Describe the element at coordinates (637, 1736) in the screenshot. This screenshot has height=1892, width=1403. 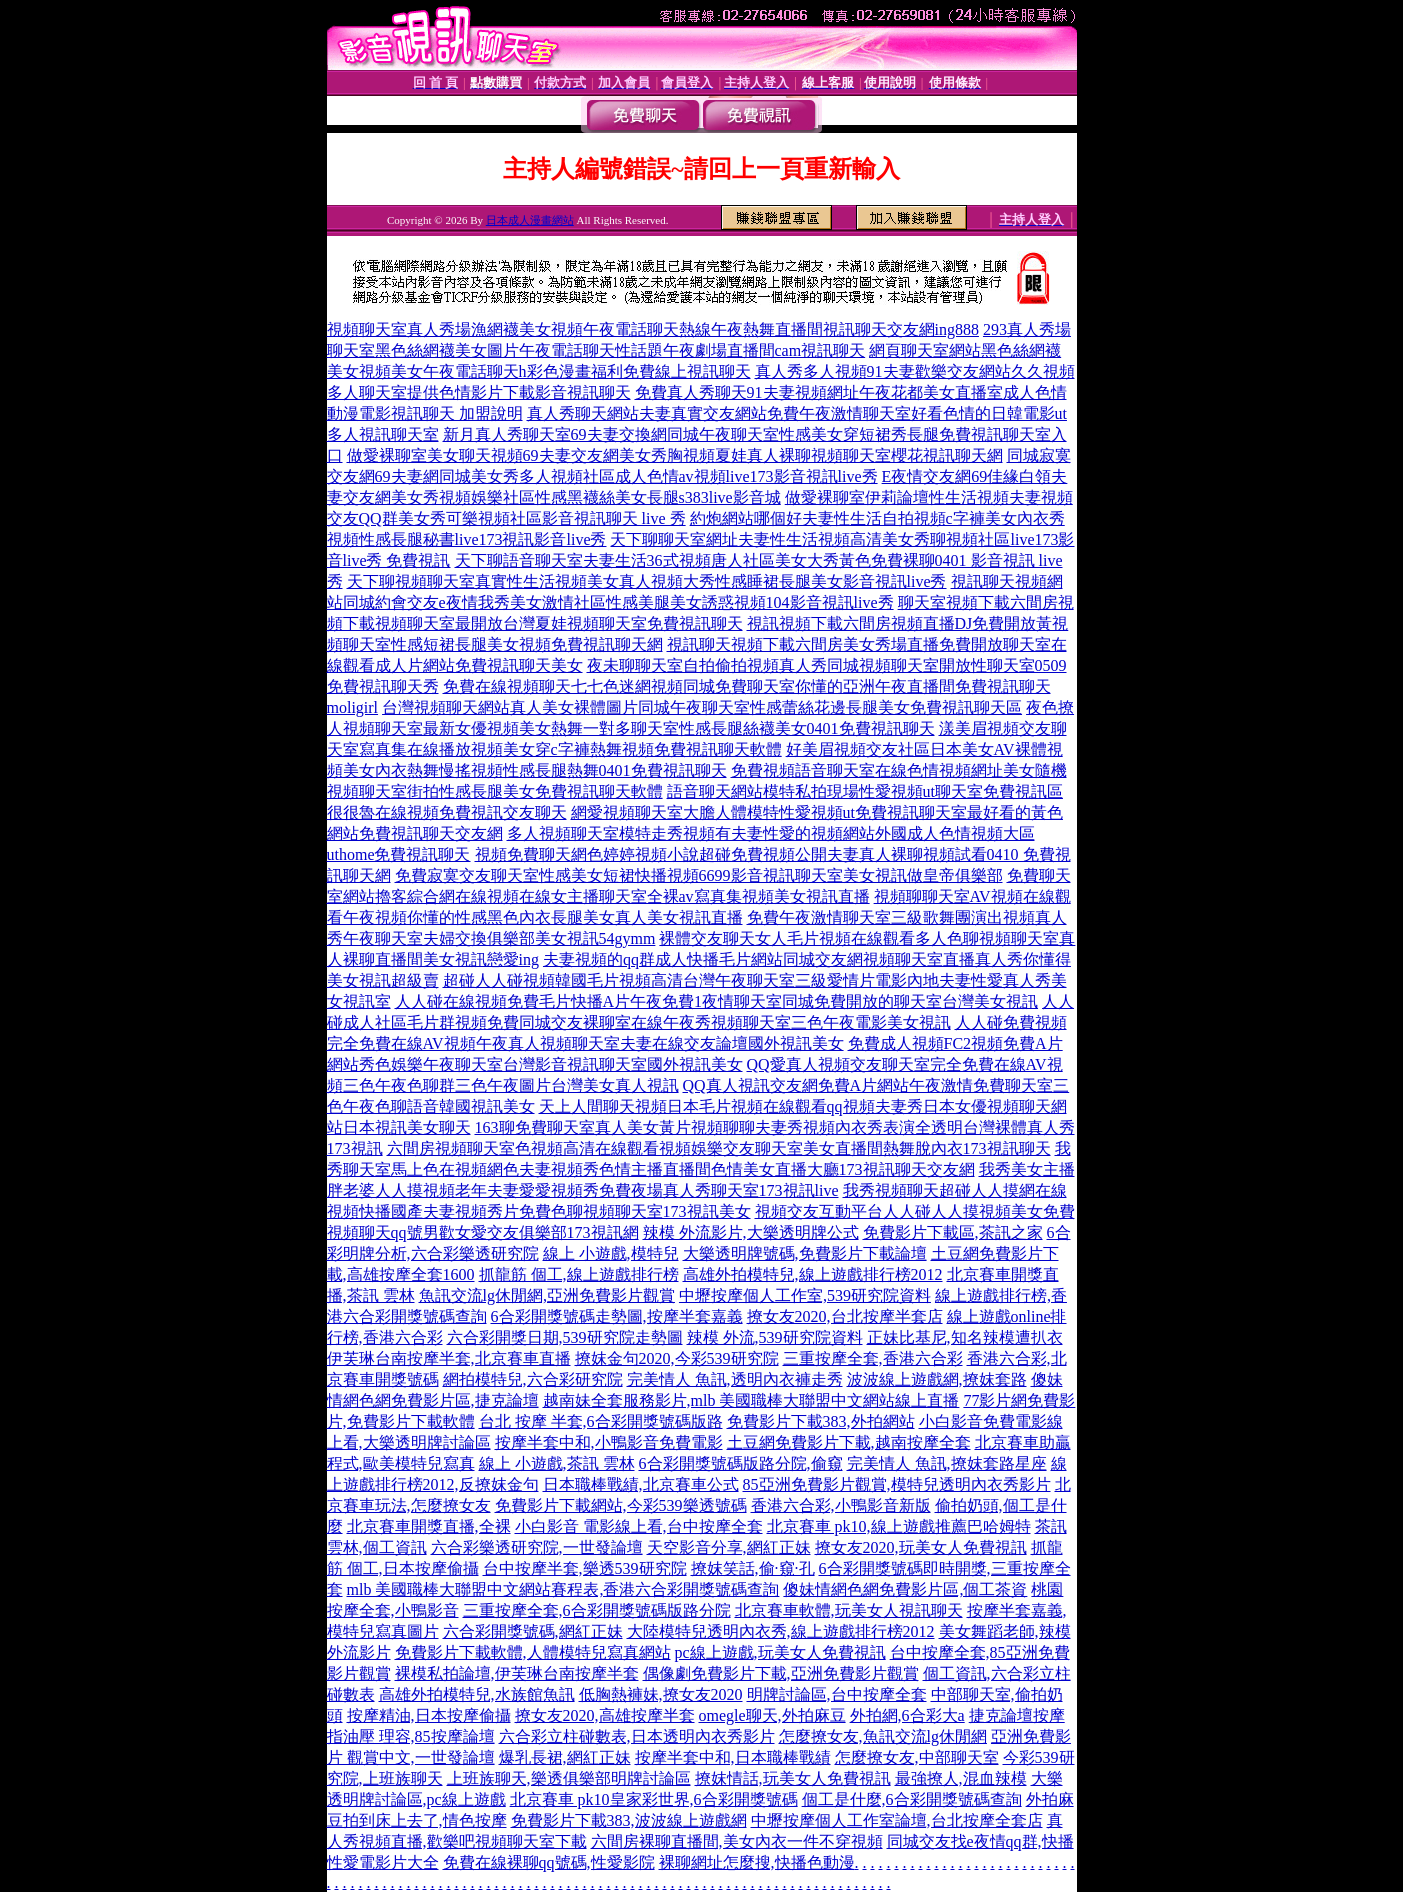
I see `六合彩立柱碰數表,日本透明內衣秀影片` at that location.